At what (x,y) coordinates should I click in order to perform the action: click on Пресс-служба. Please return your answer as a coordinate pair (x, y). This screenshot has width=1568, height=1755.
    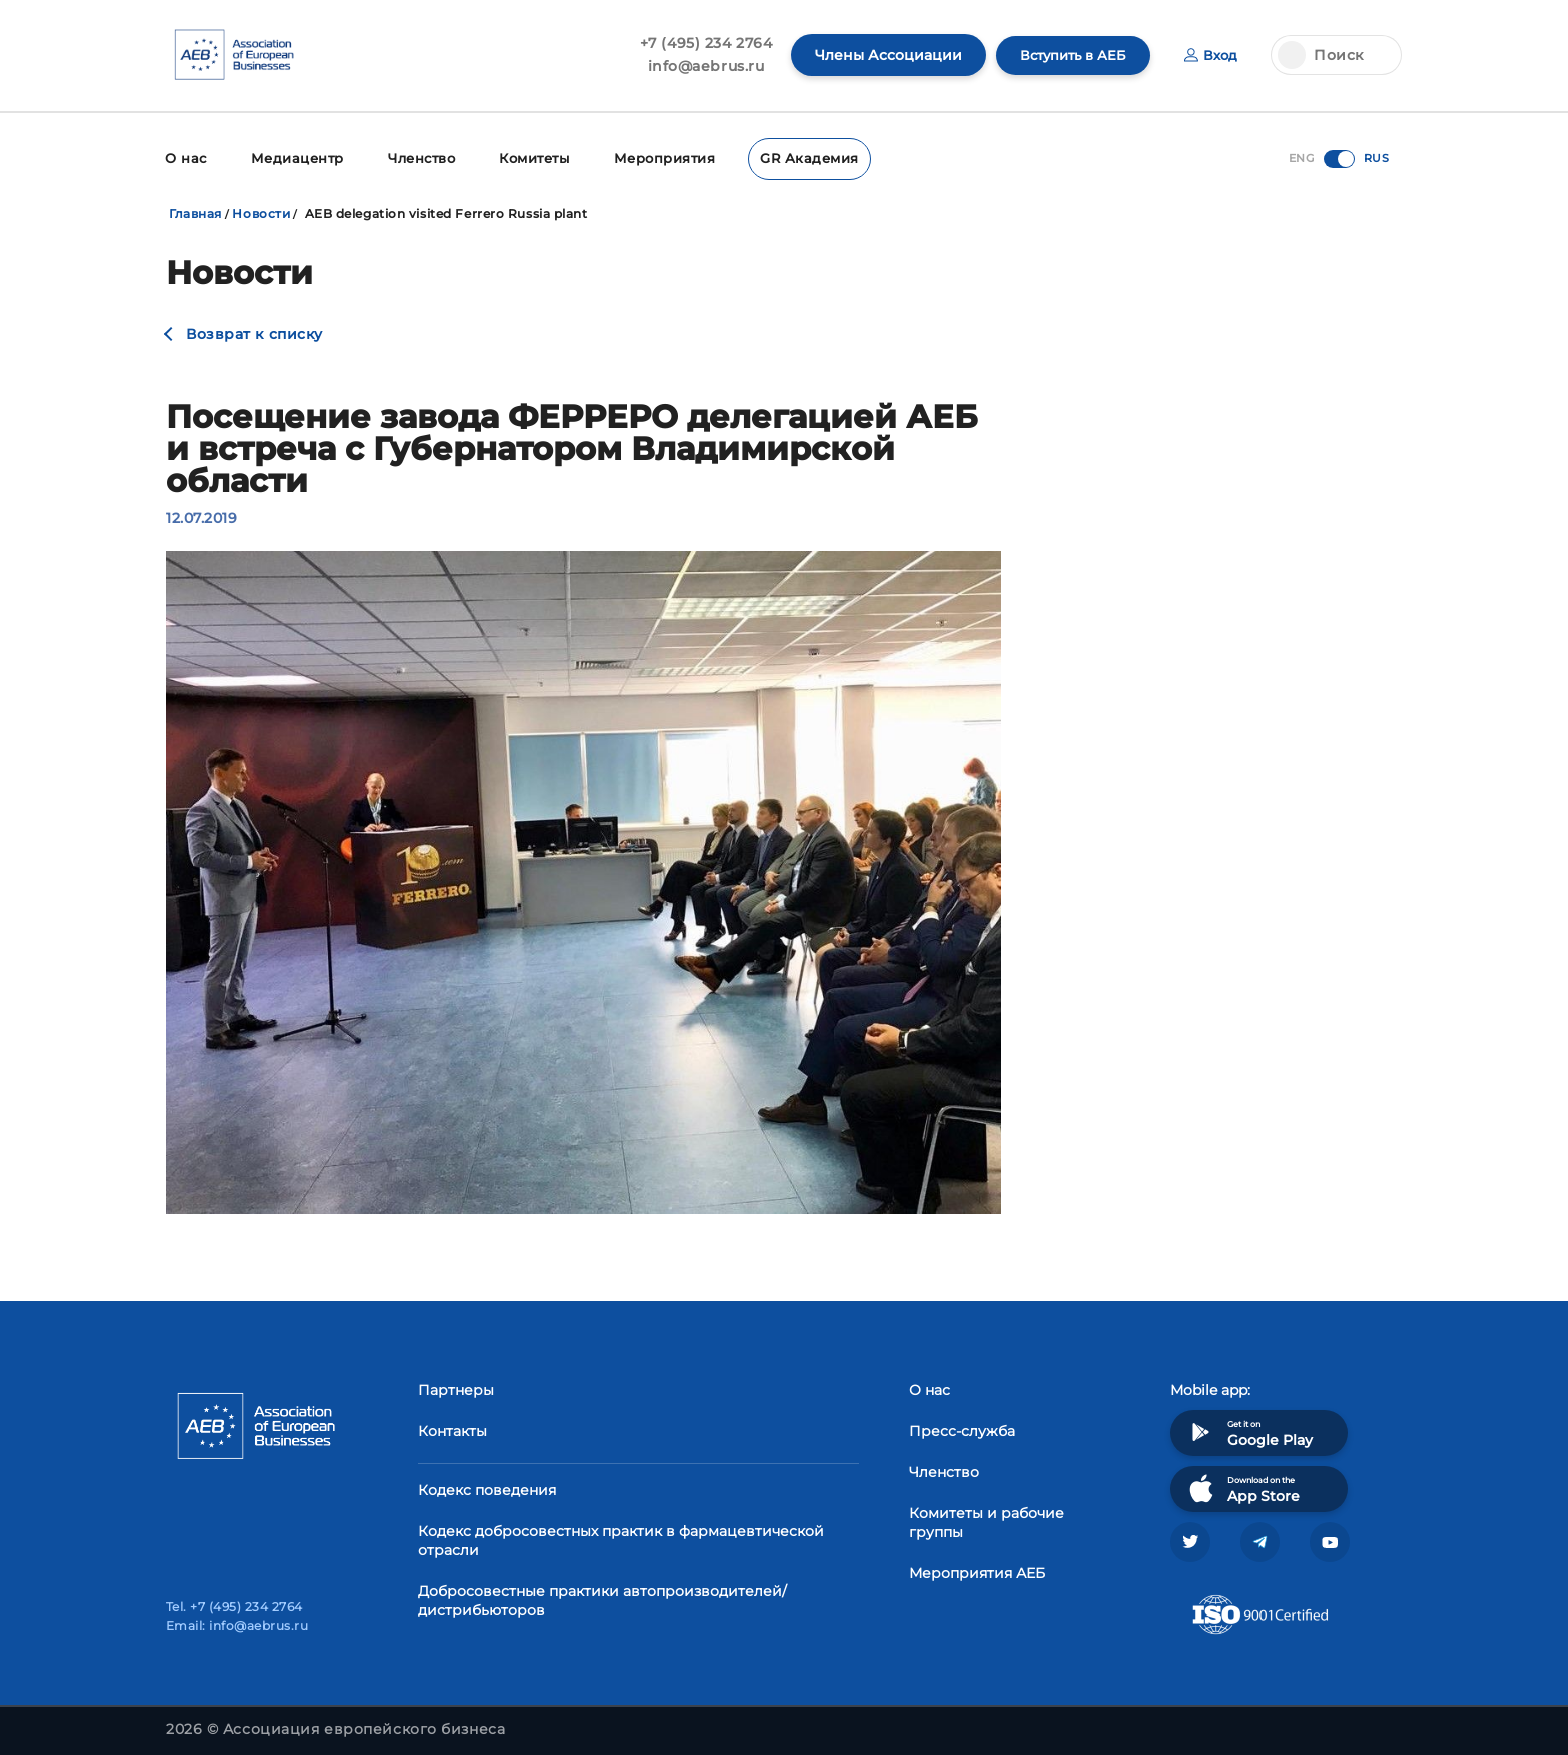
    Looking at the image, I should click on (962, 1429).